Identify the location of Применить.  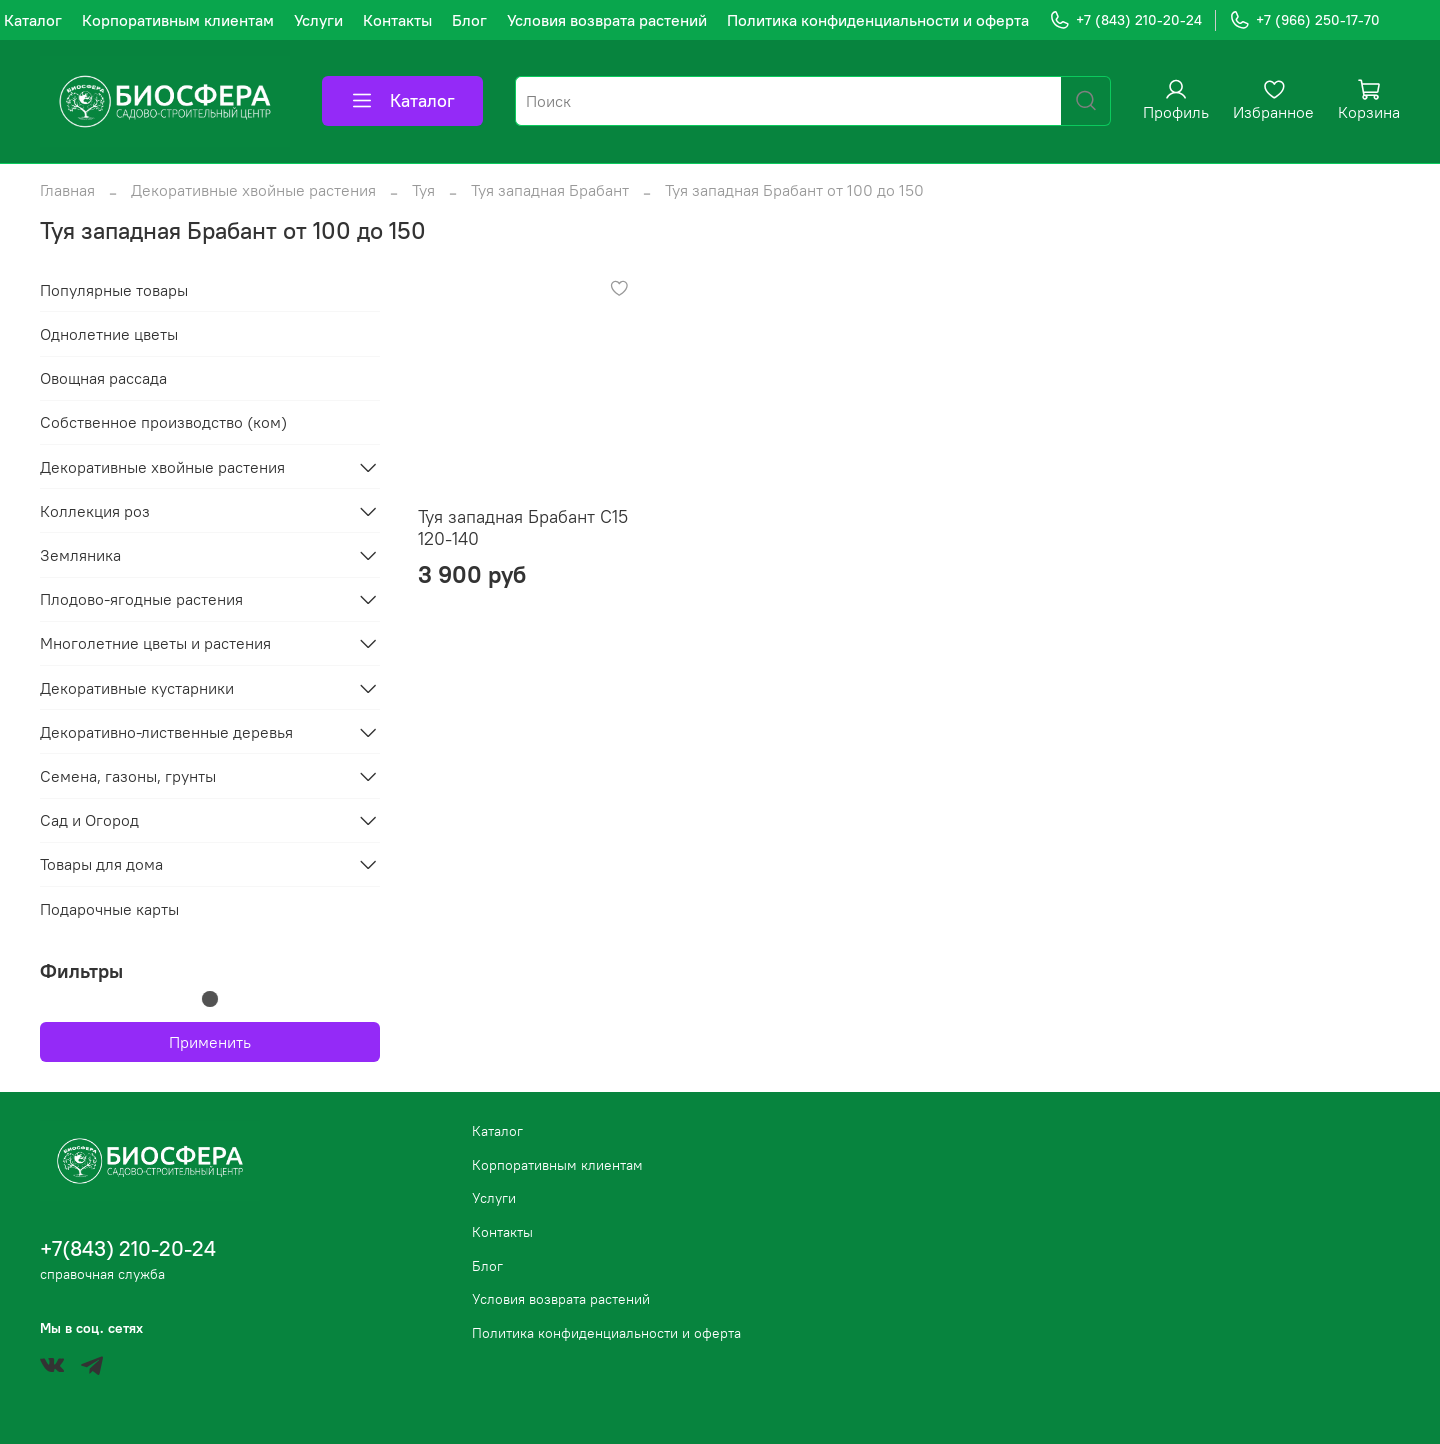
(210, 1042).